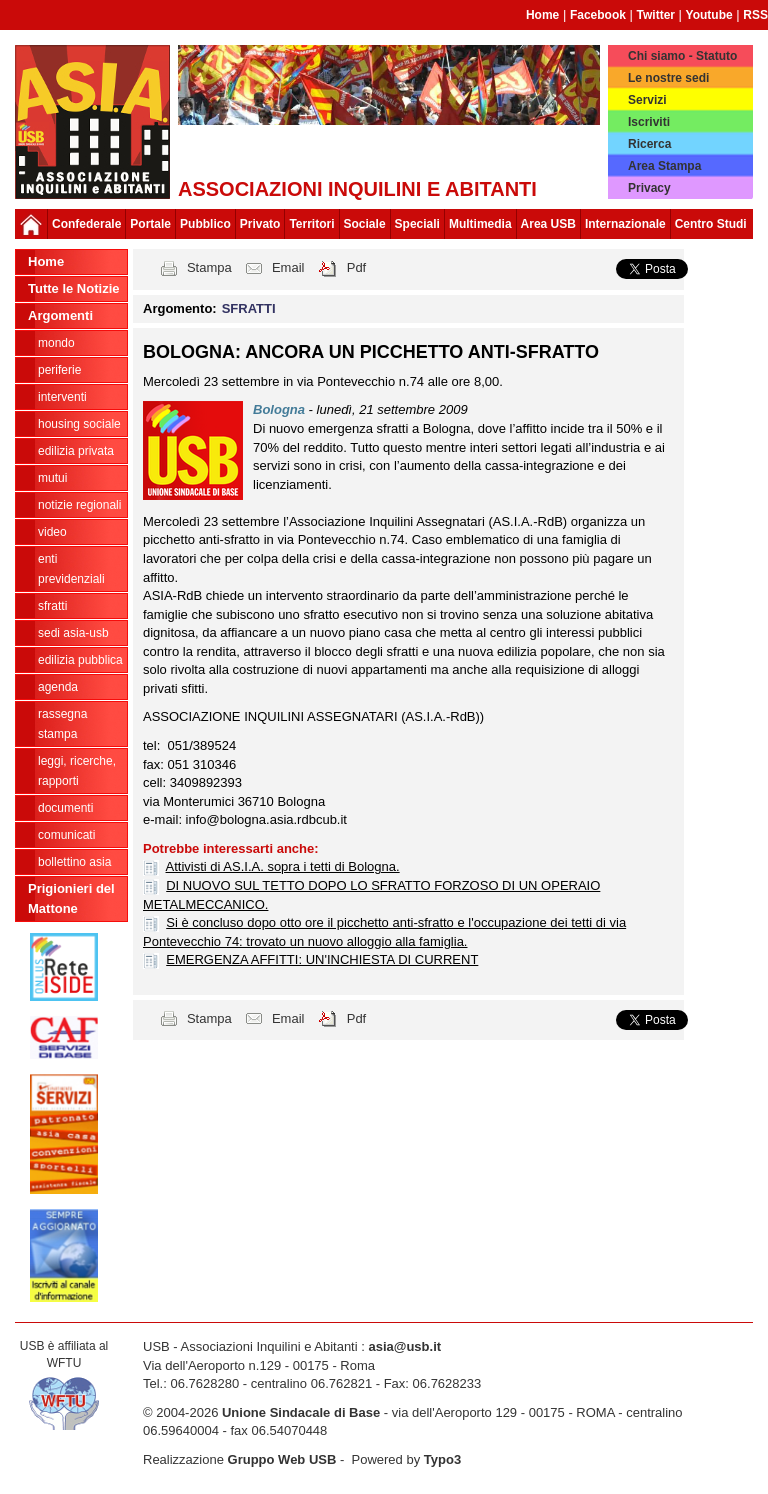  I want to click on EDILIZIA PUBBLICA, so click(80, 660).